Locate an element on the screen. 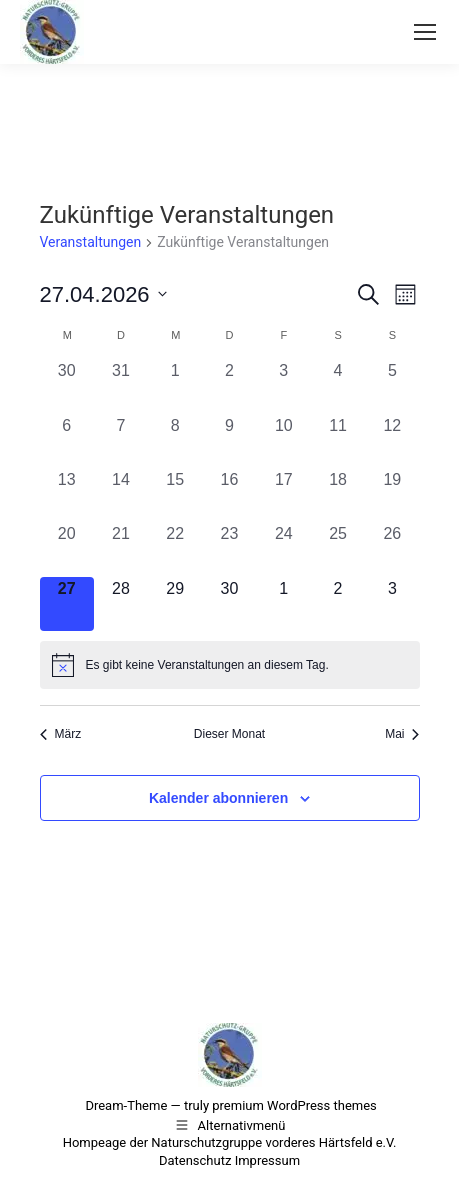 The height and width of the screenshot is (1180, 459). Datenschutz is located at coordinates (195, 1160).